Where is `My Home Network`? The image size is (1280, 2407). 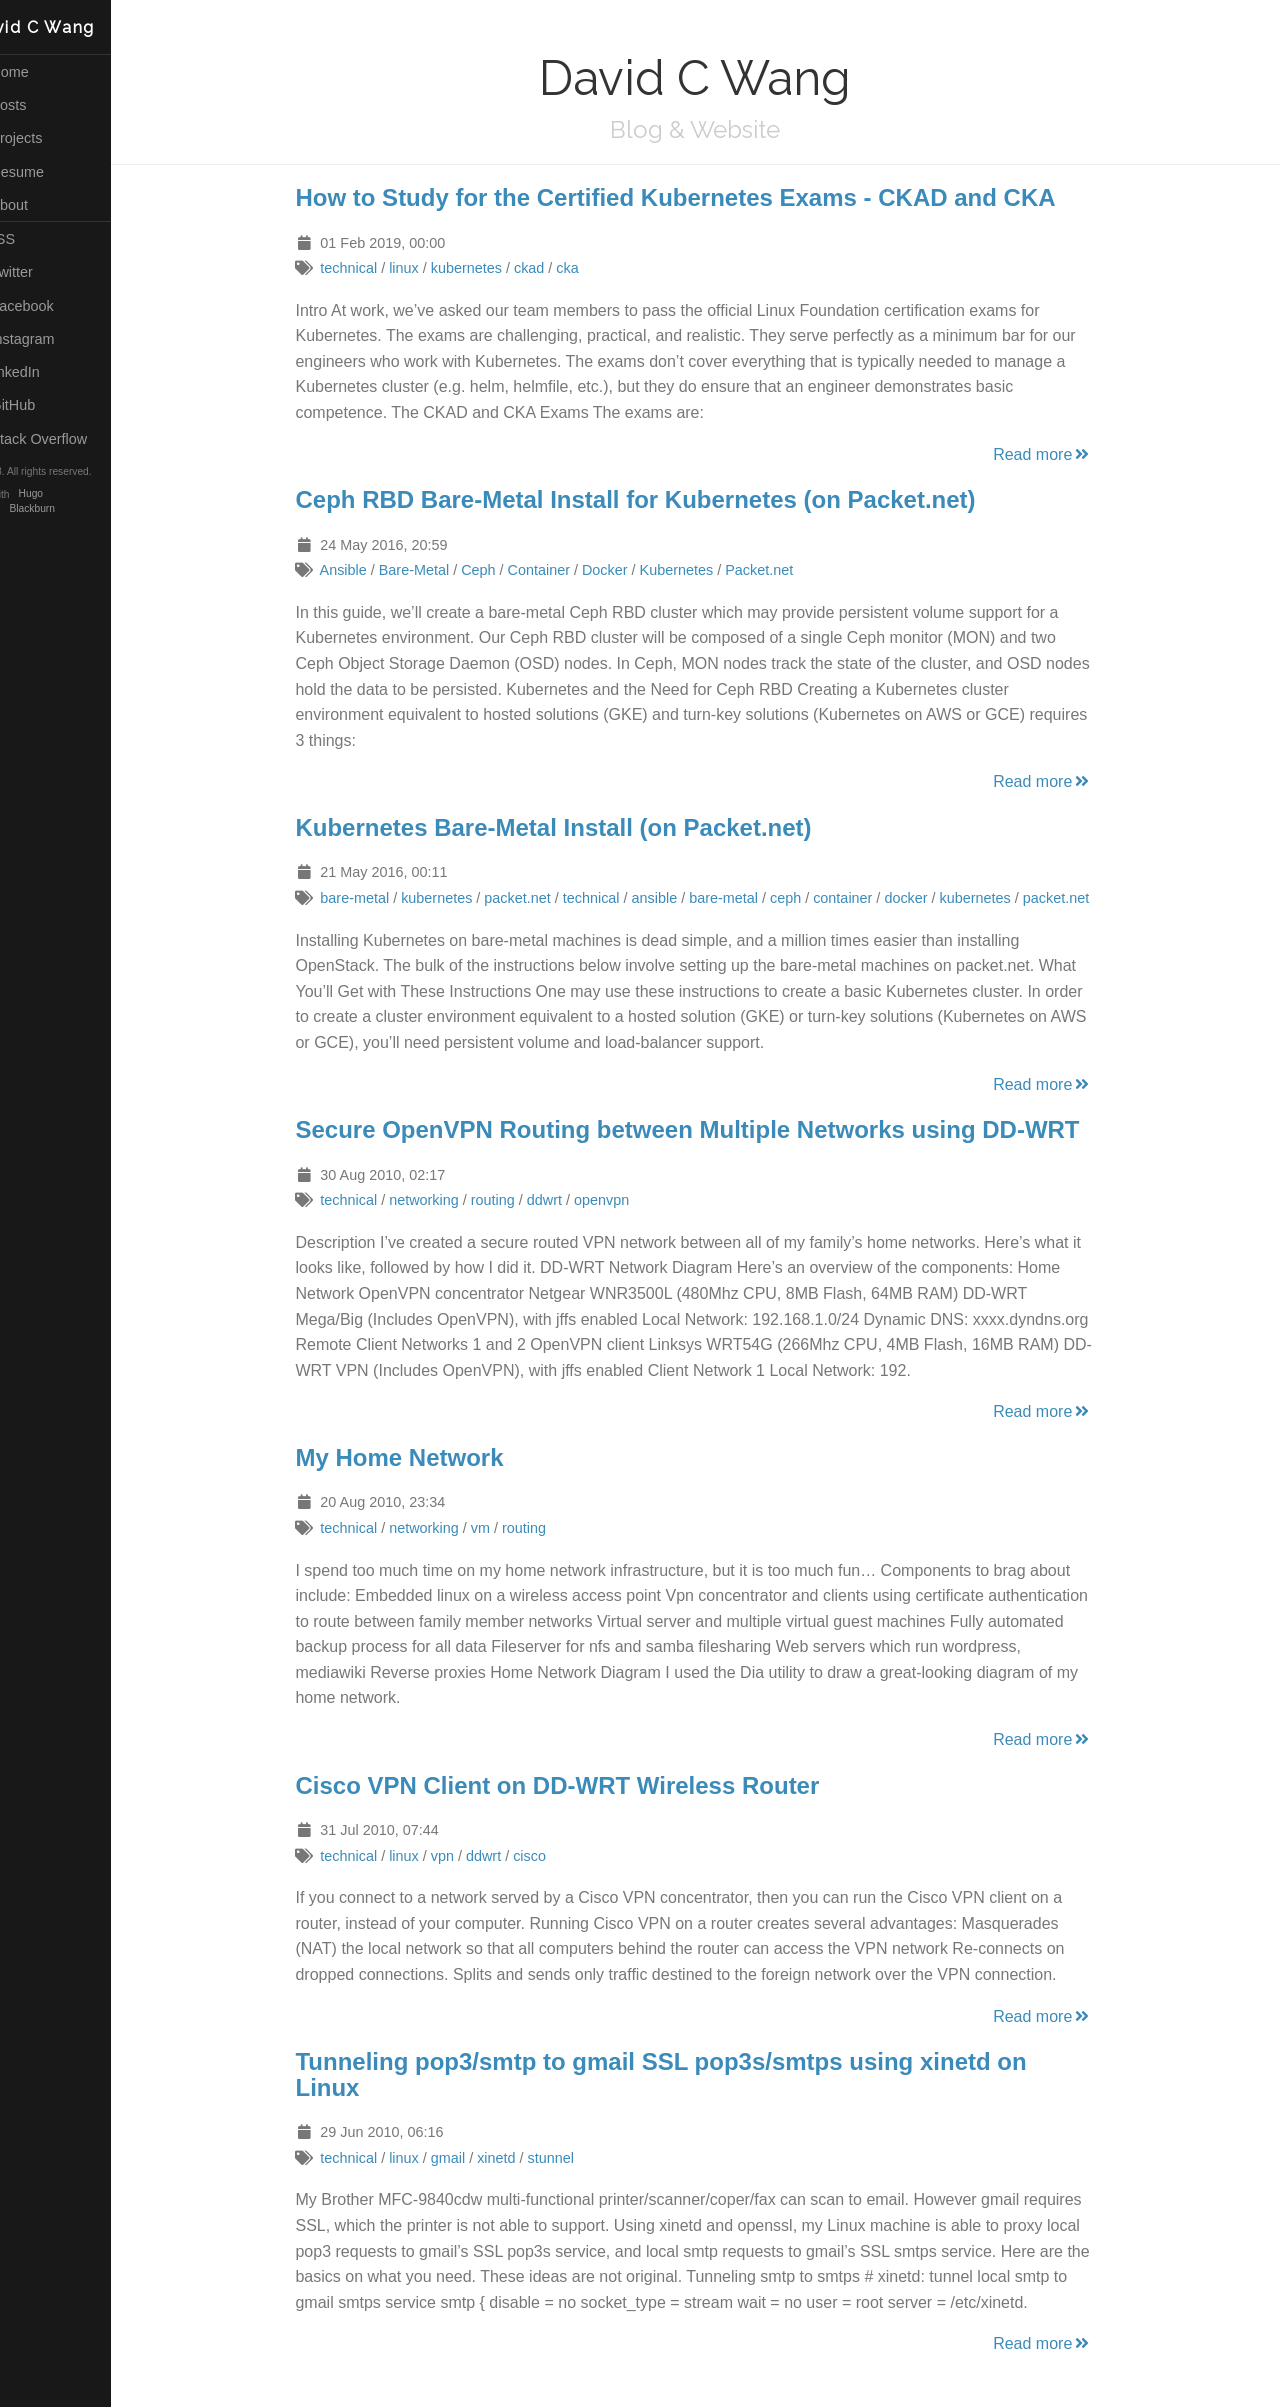 My Home Network is located at coordinates (419, 1457).